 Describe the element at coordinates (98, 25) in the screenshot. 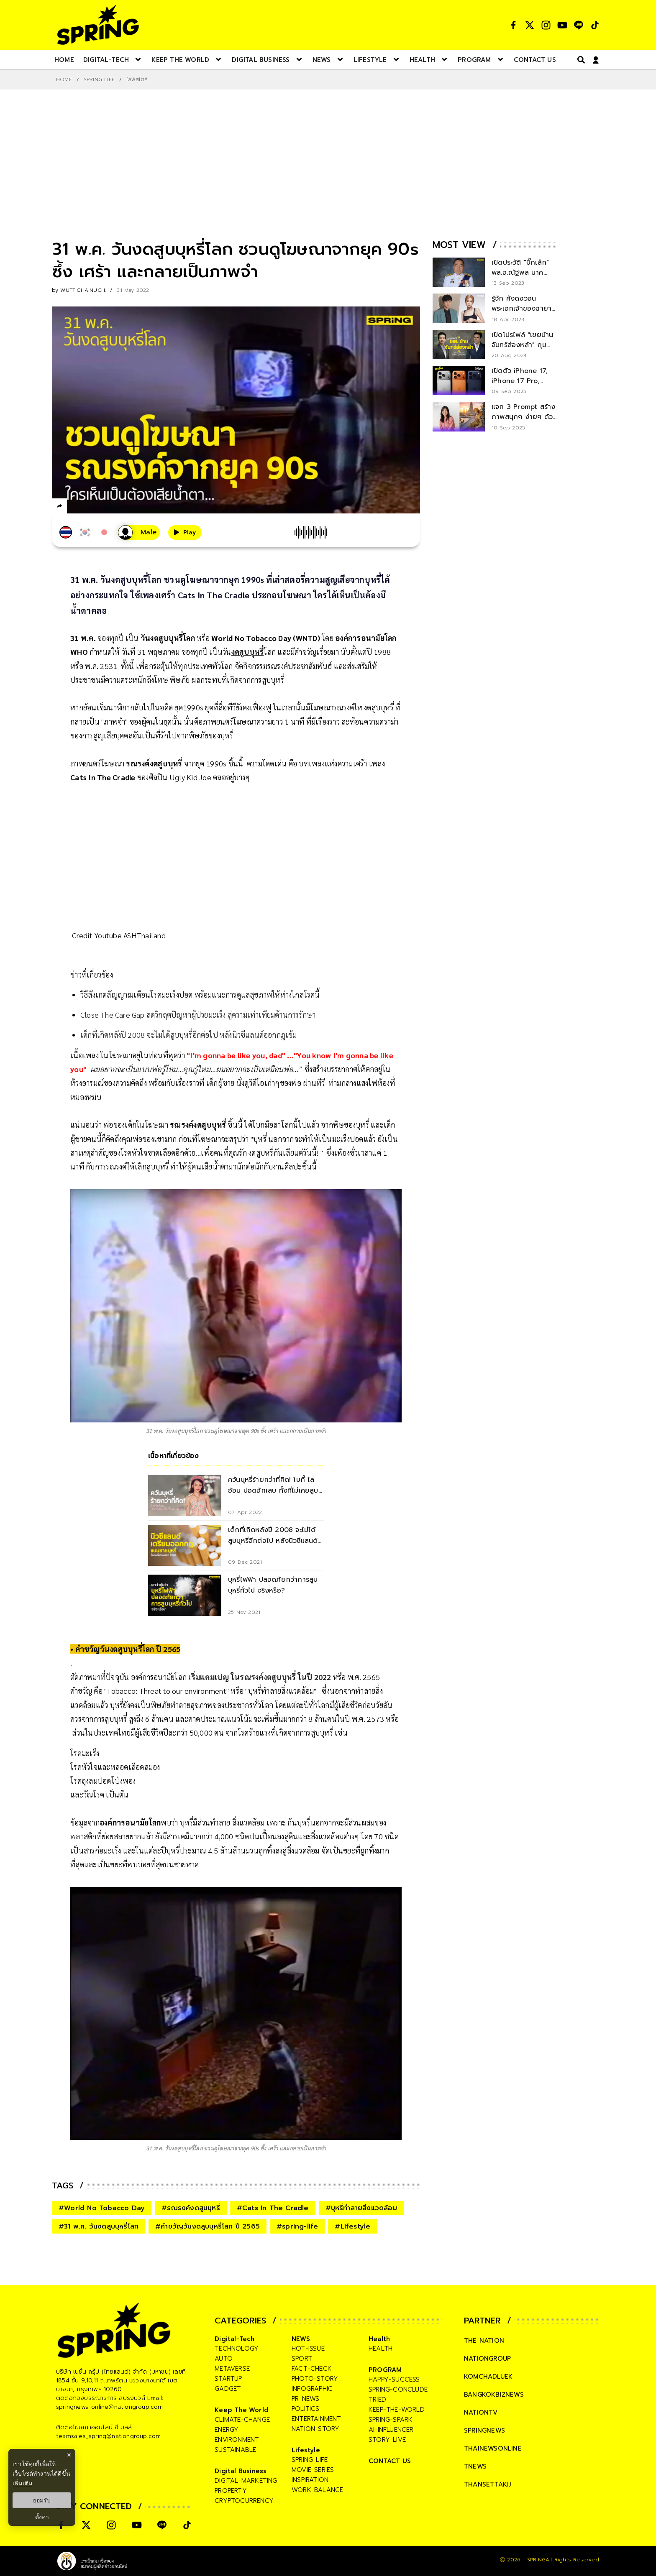

I see `[logo]` at that location.